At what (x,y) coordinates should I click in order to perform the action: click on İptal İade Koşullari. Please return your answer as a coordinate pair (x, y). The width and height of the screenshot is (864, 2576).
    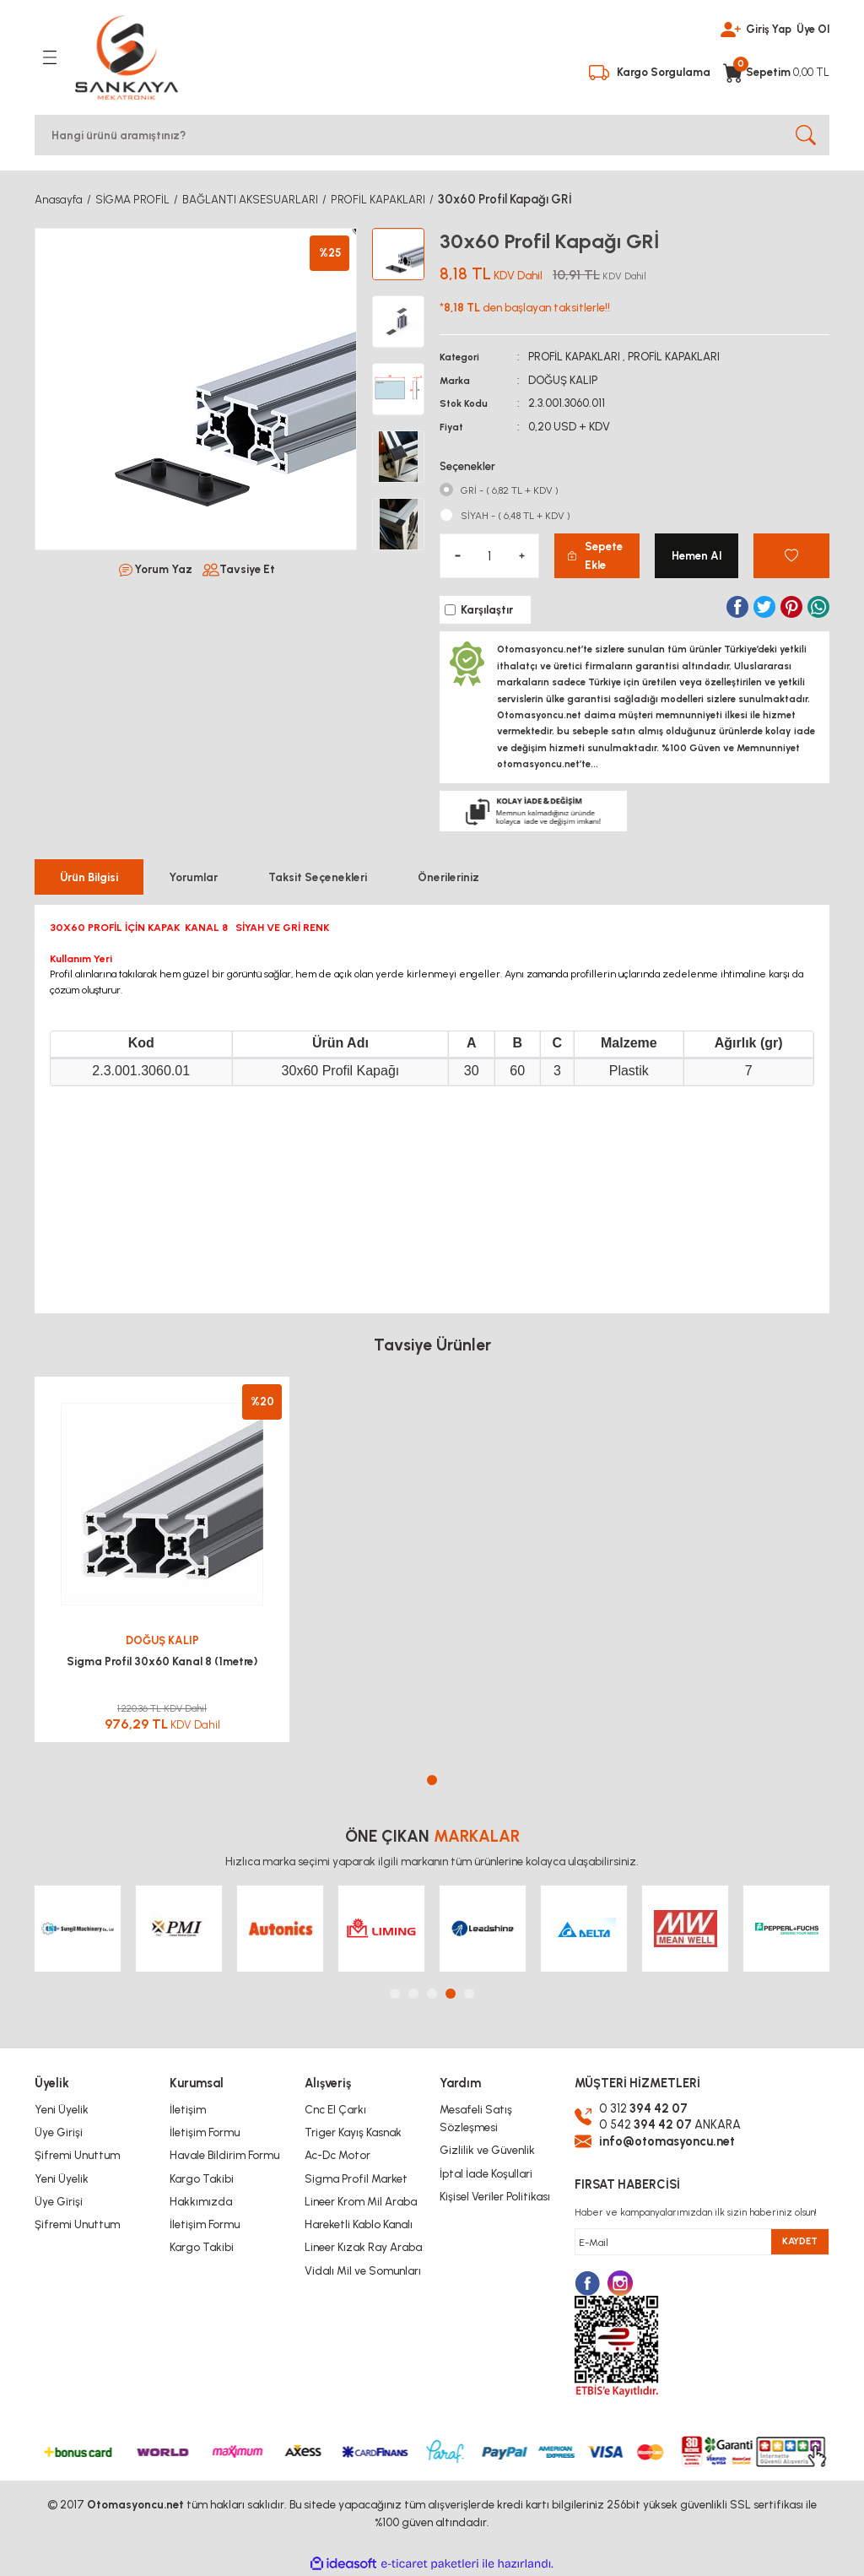
    Looking at the image, I should click on (486, 2173).